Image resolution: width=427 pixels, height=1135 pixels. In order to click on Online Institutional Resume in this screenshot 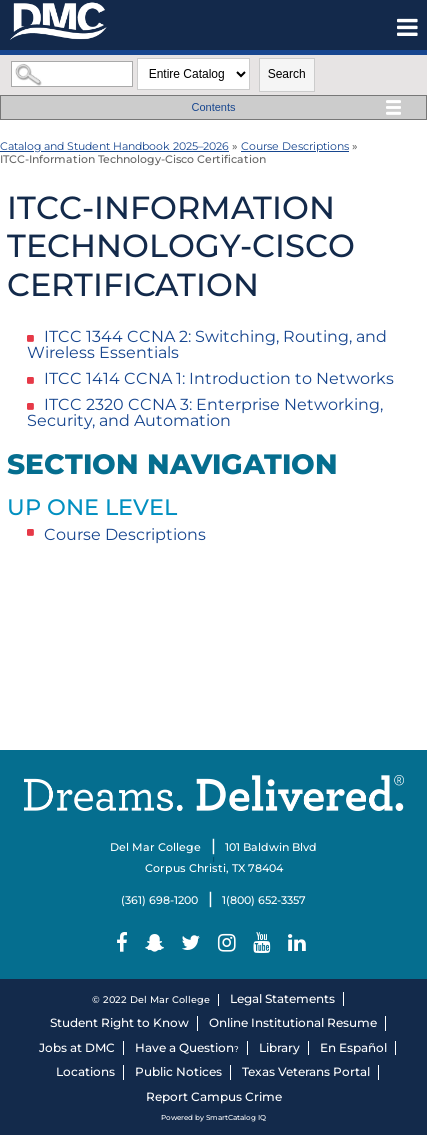, I will do `click(293, 1022)`.